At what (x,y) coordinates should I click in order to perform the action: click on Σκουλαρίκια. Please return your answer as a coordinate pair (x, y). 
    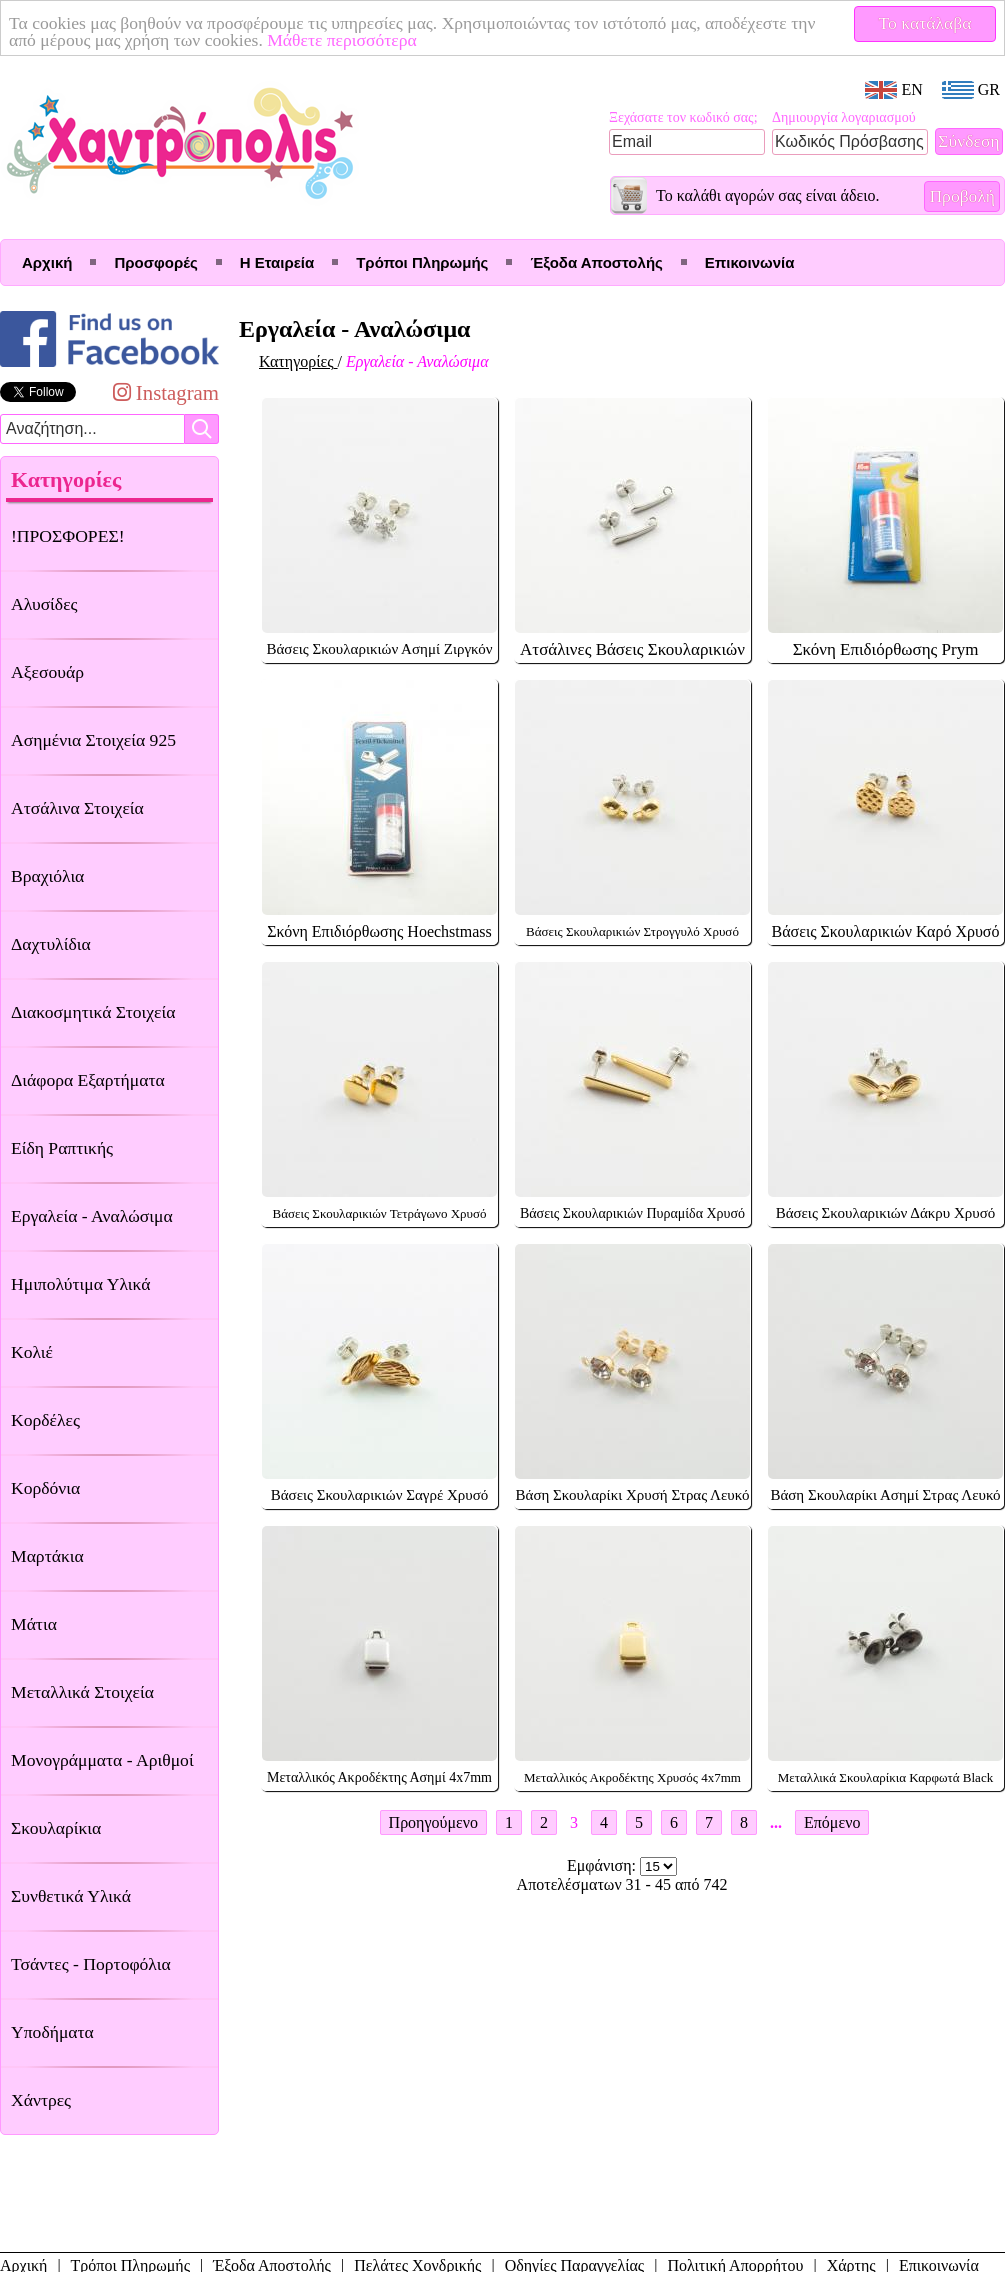
    Looking at the image, I should click on (56, 1828).